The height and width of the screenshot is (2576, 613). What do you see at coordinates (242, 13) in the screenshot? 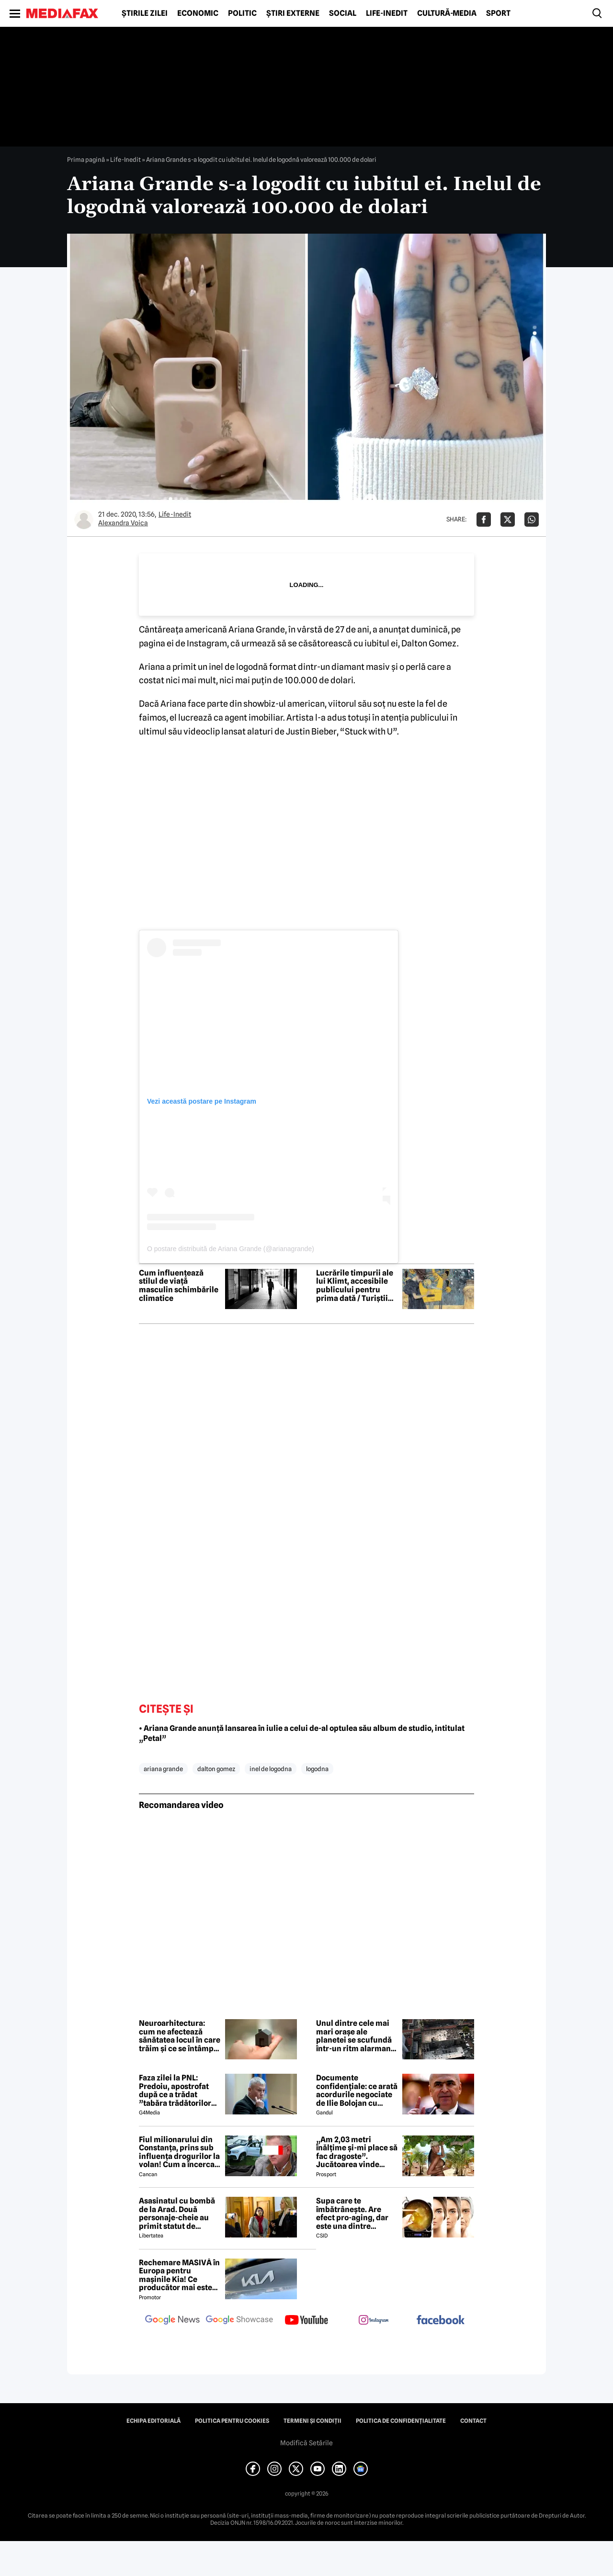
I see `Politic` at bounding box center [242, 13].